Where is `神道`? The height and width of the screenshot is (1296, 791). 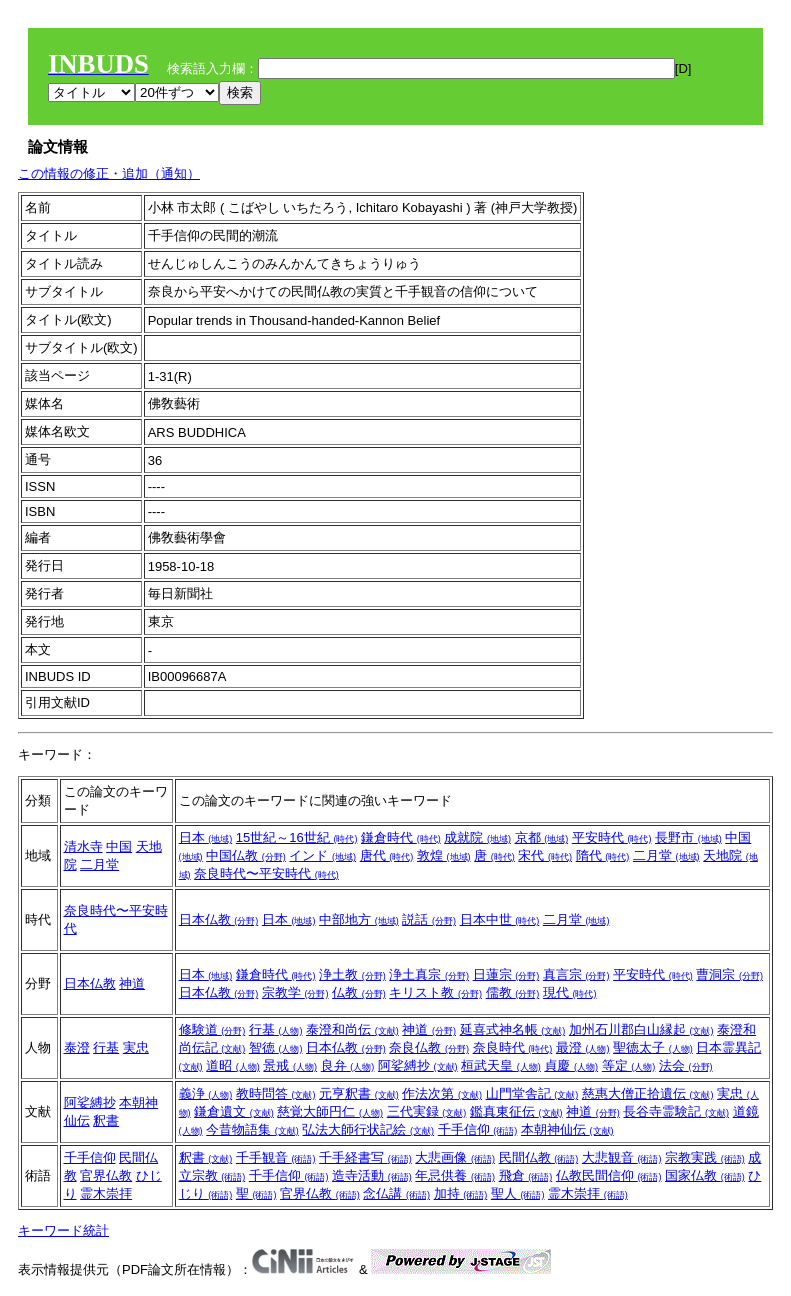
神道 is located at coordinates (132, 983).